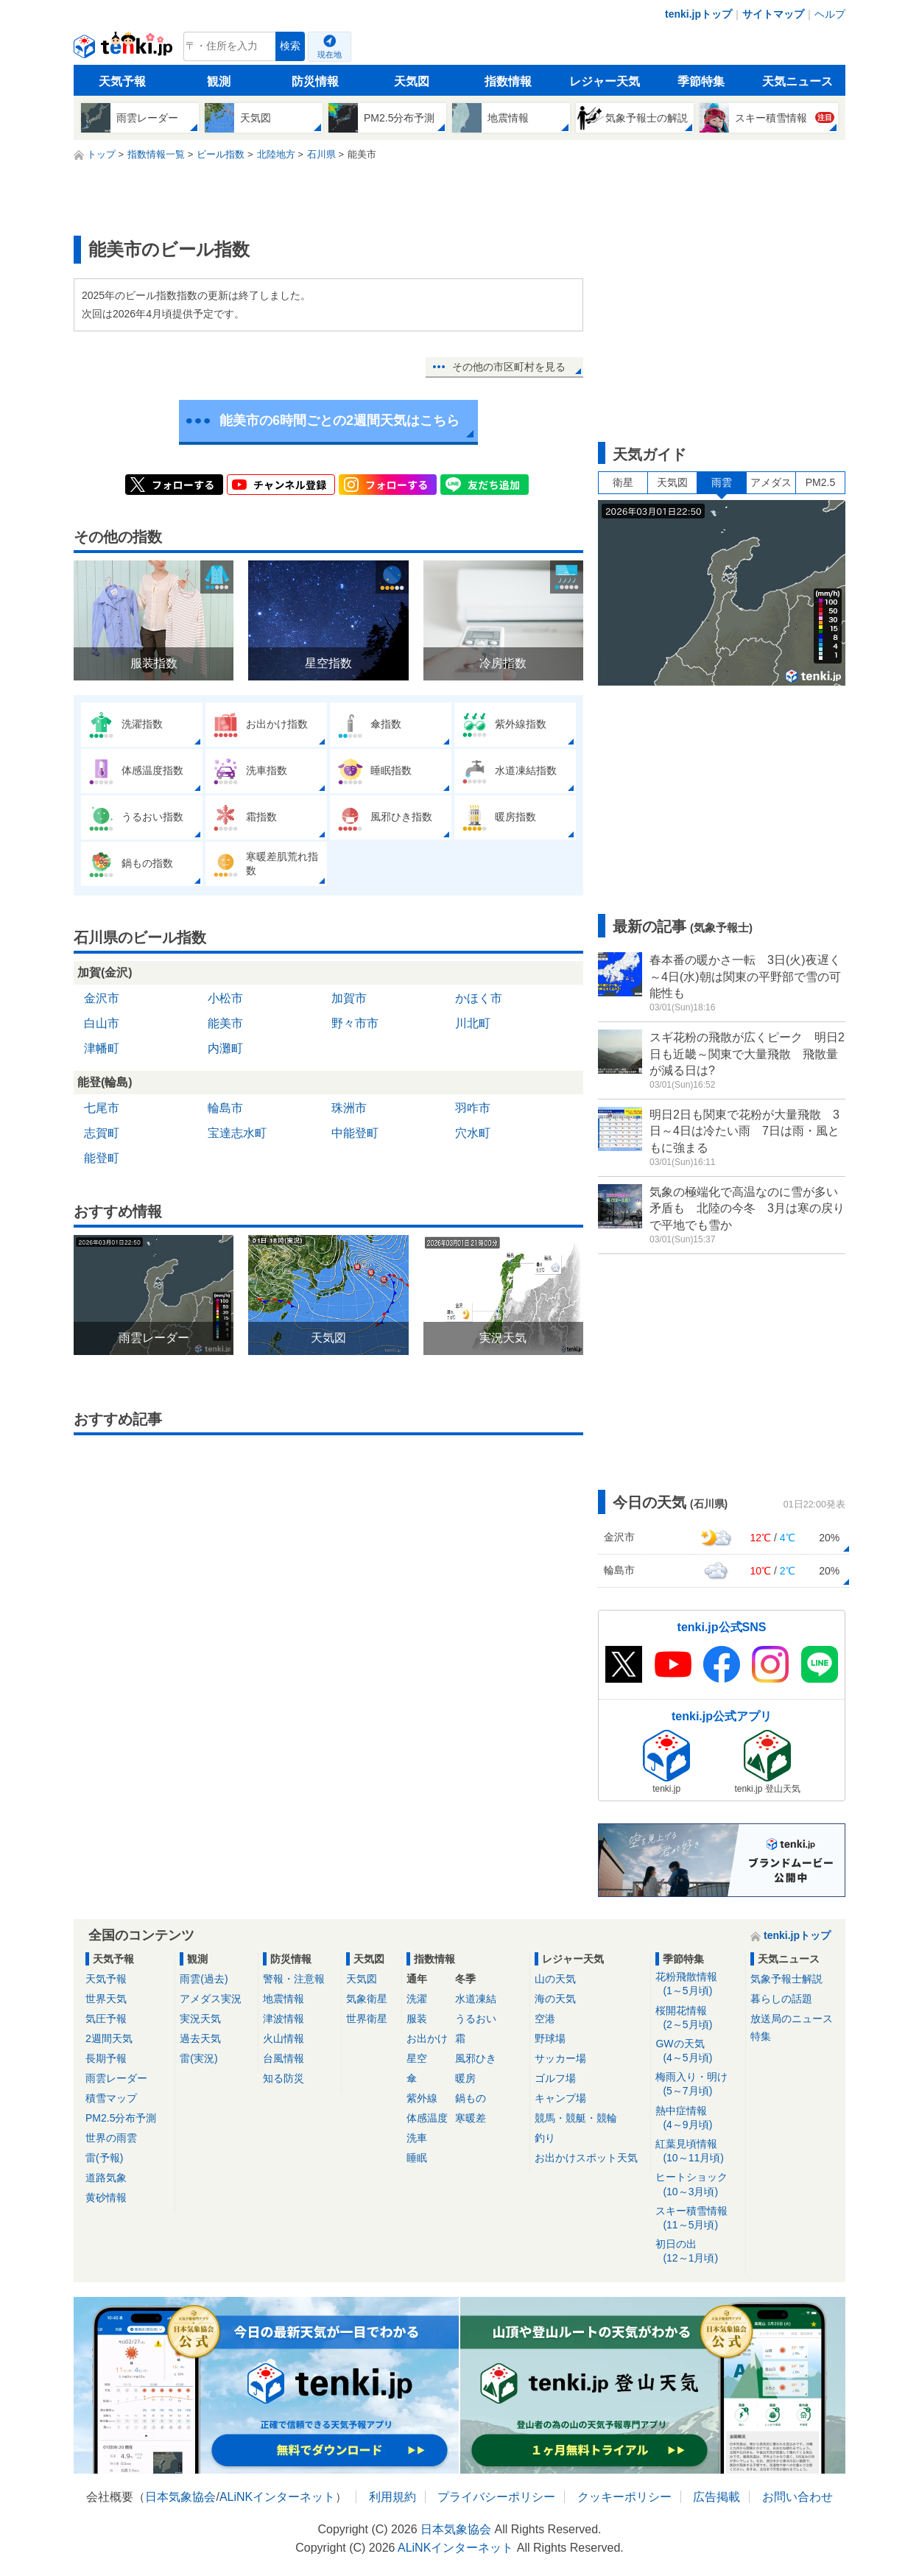 The height and width of the screenshot is (2576, 919). What do you see at coordinates (180, 2497) in the screenshot?
I see `日本気象協会` at bounding box center [180, 2497].